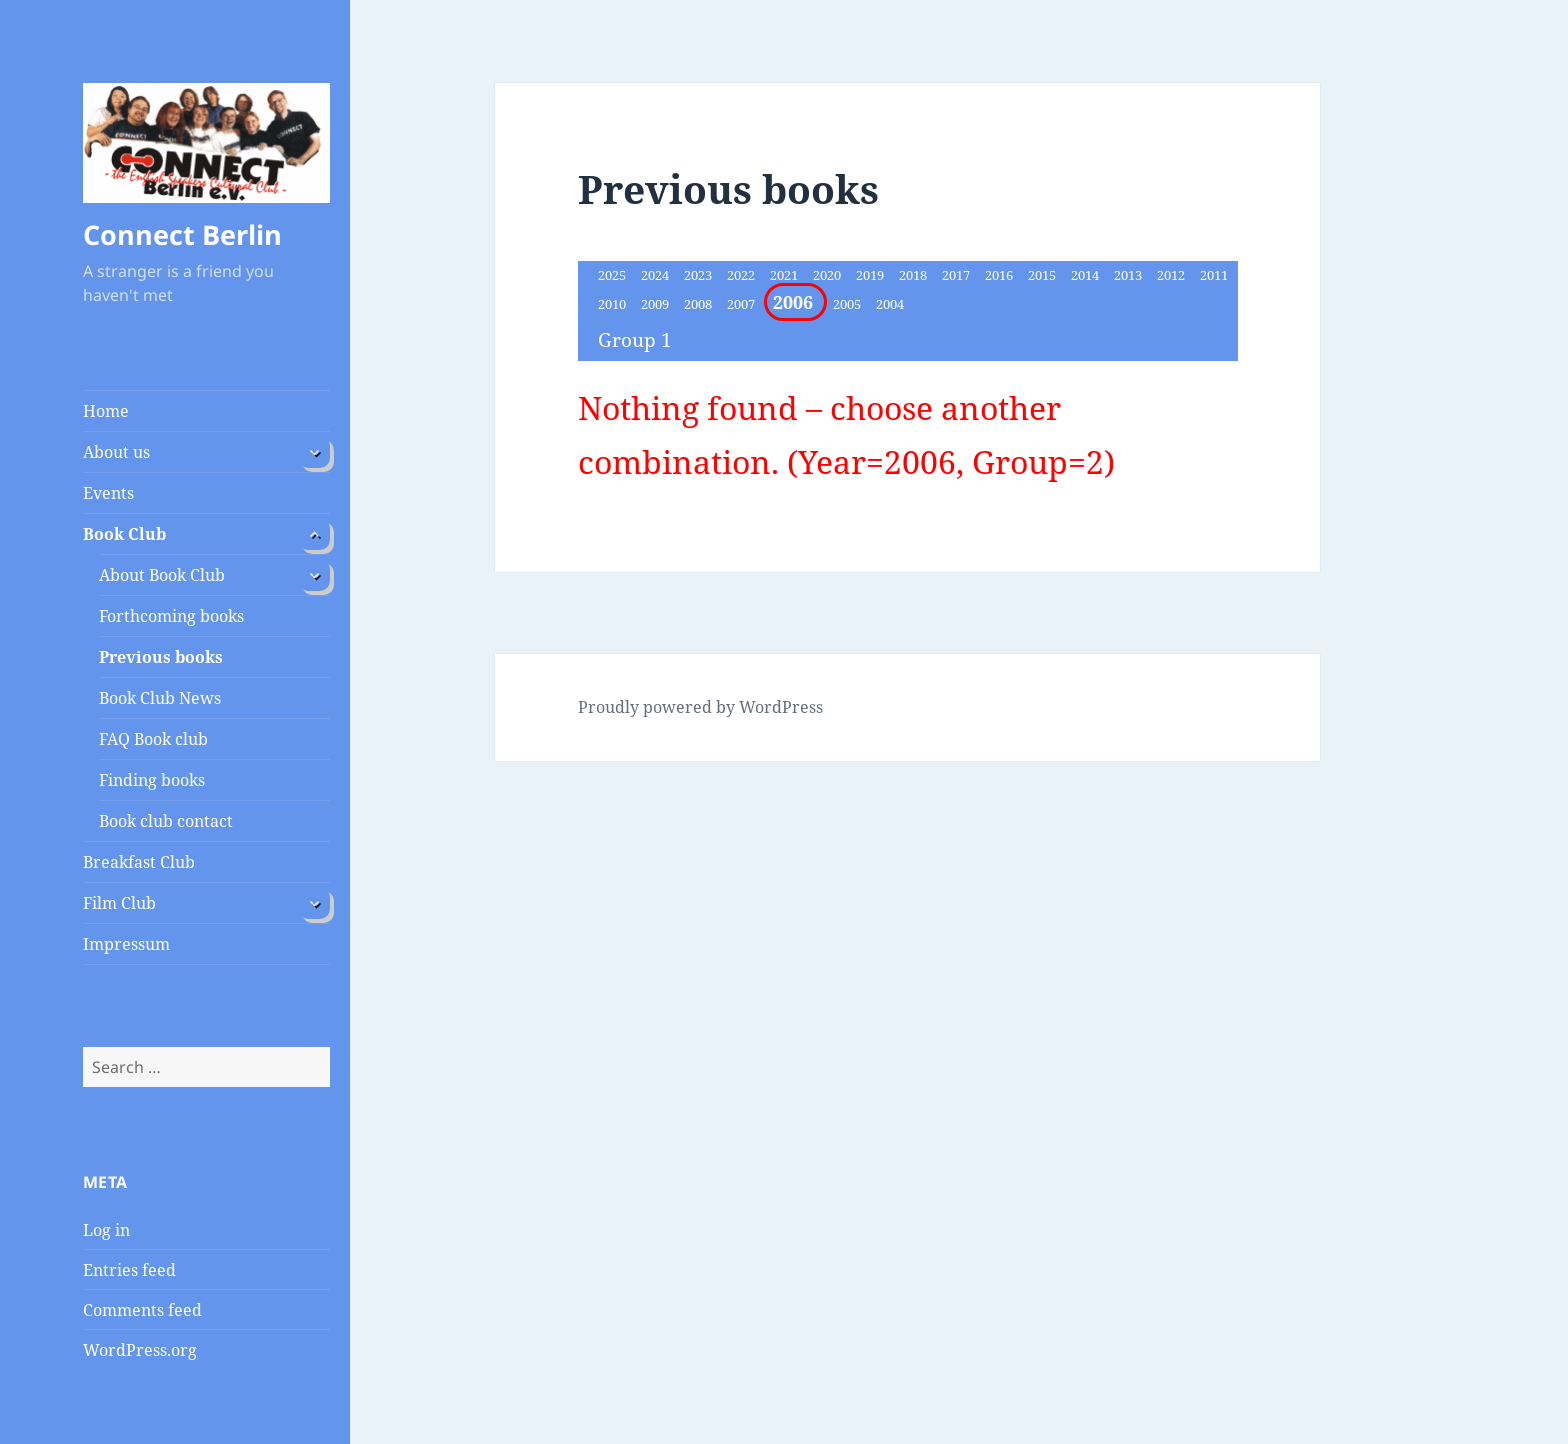 This screenshot has width=1568, height=1444. I want to click on Book Club, so click(124, 534).